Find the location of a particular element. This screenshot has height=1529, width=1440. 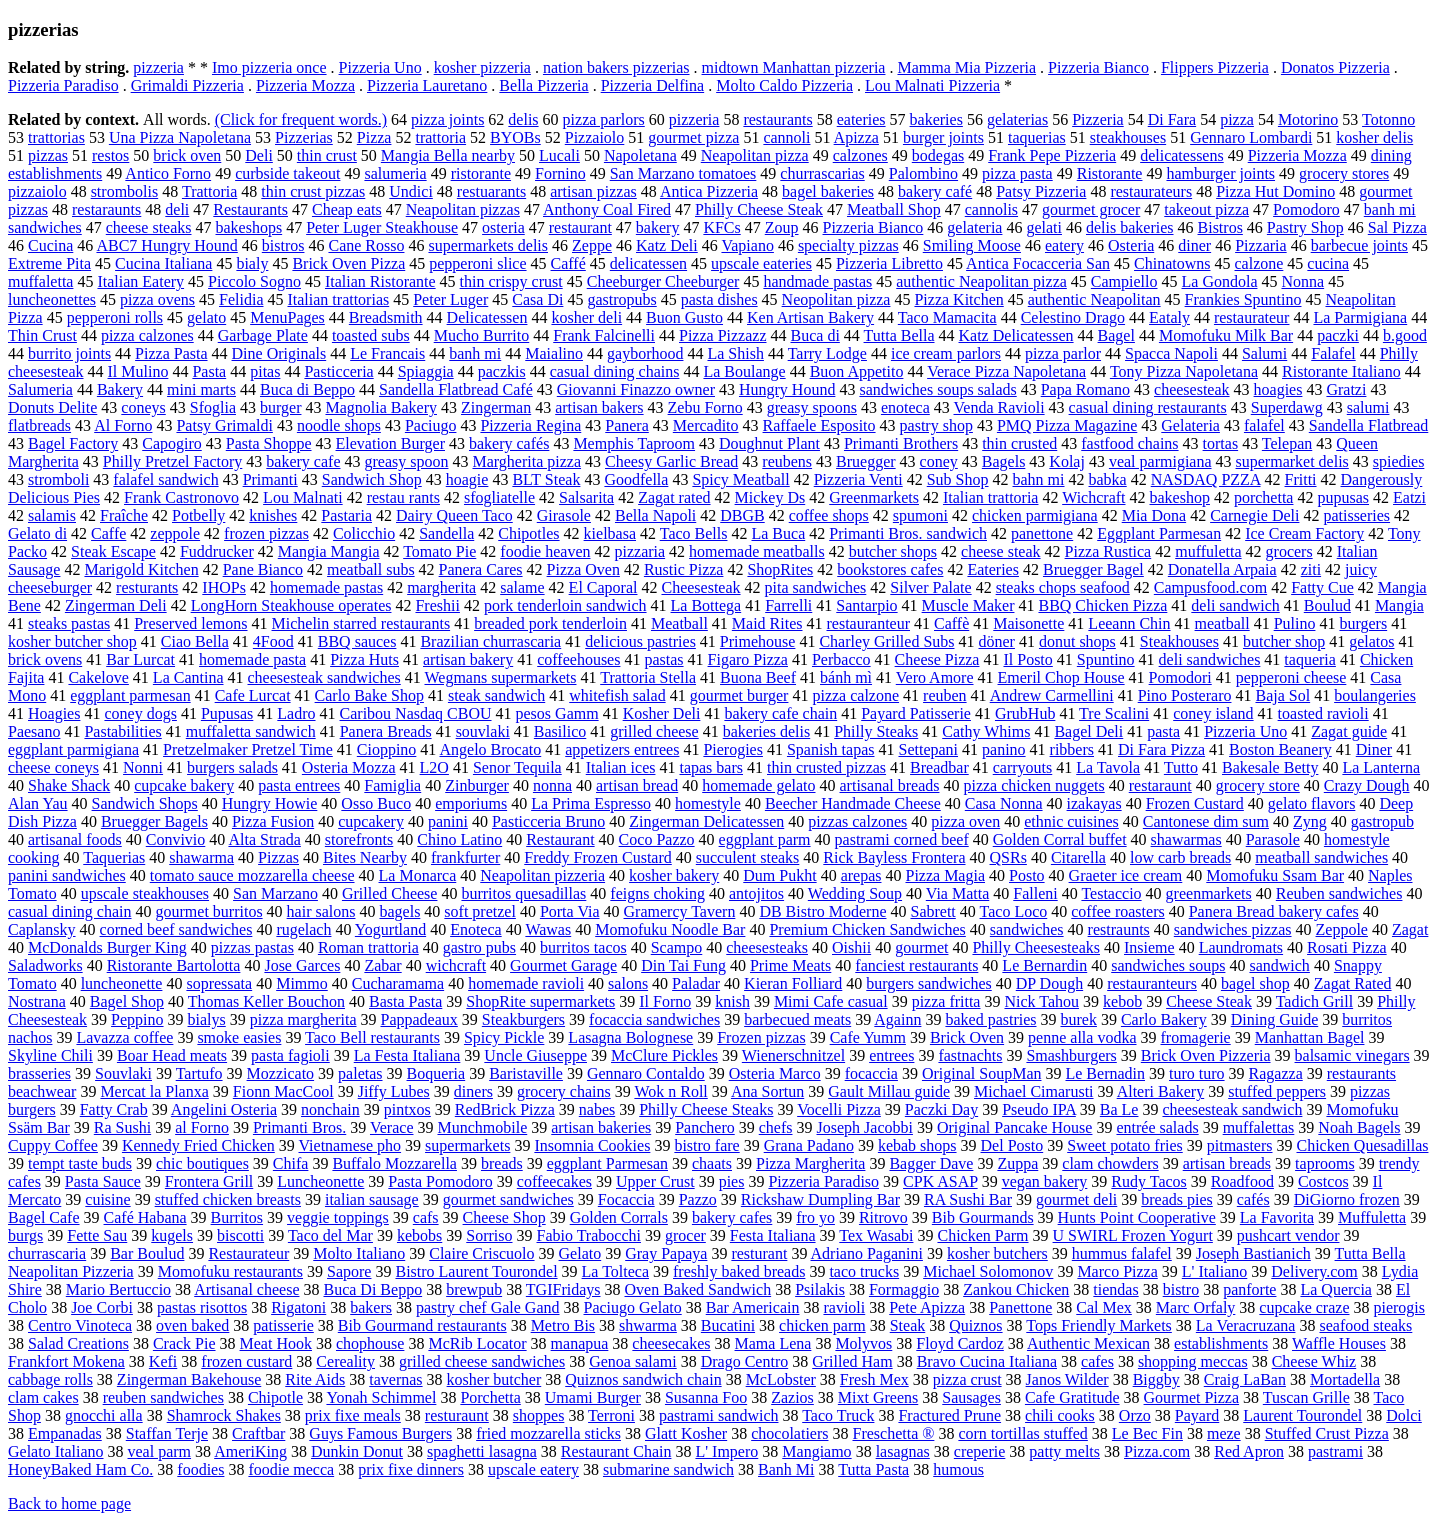

Cheese Whiz is located at coordinates (1314, 1361).